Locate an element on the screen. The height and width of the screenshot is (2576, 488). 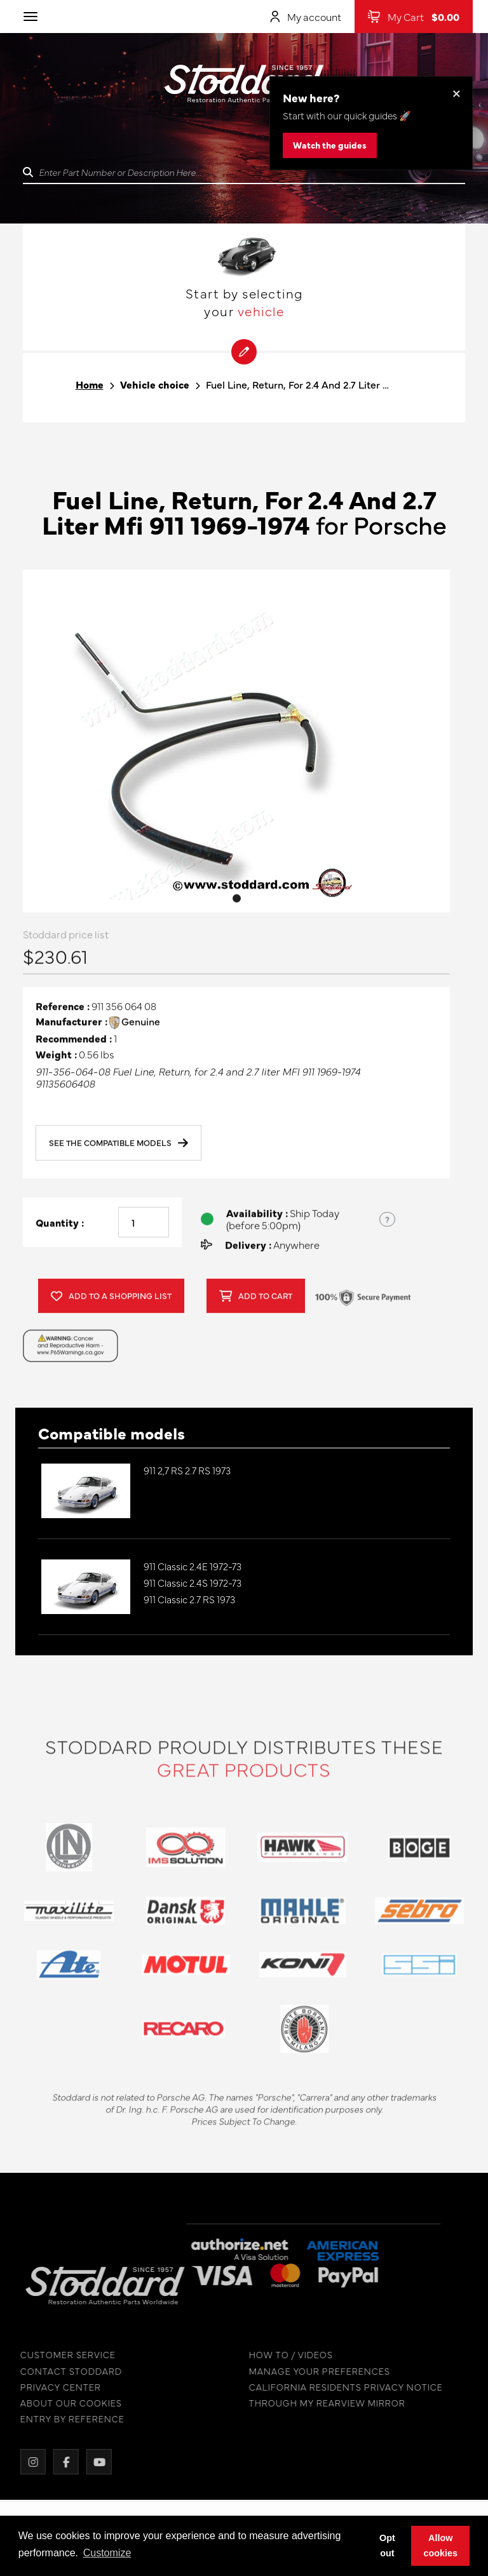
MANAGE YOUR PREFERENCES is located at coordinates (310, 2371).